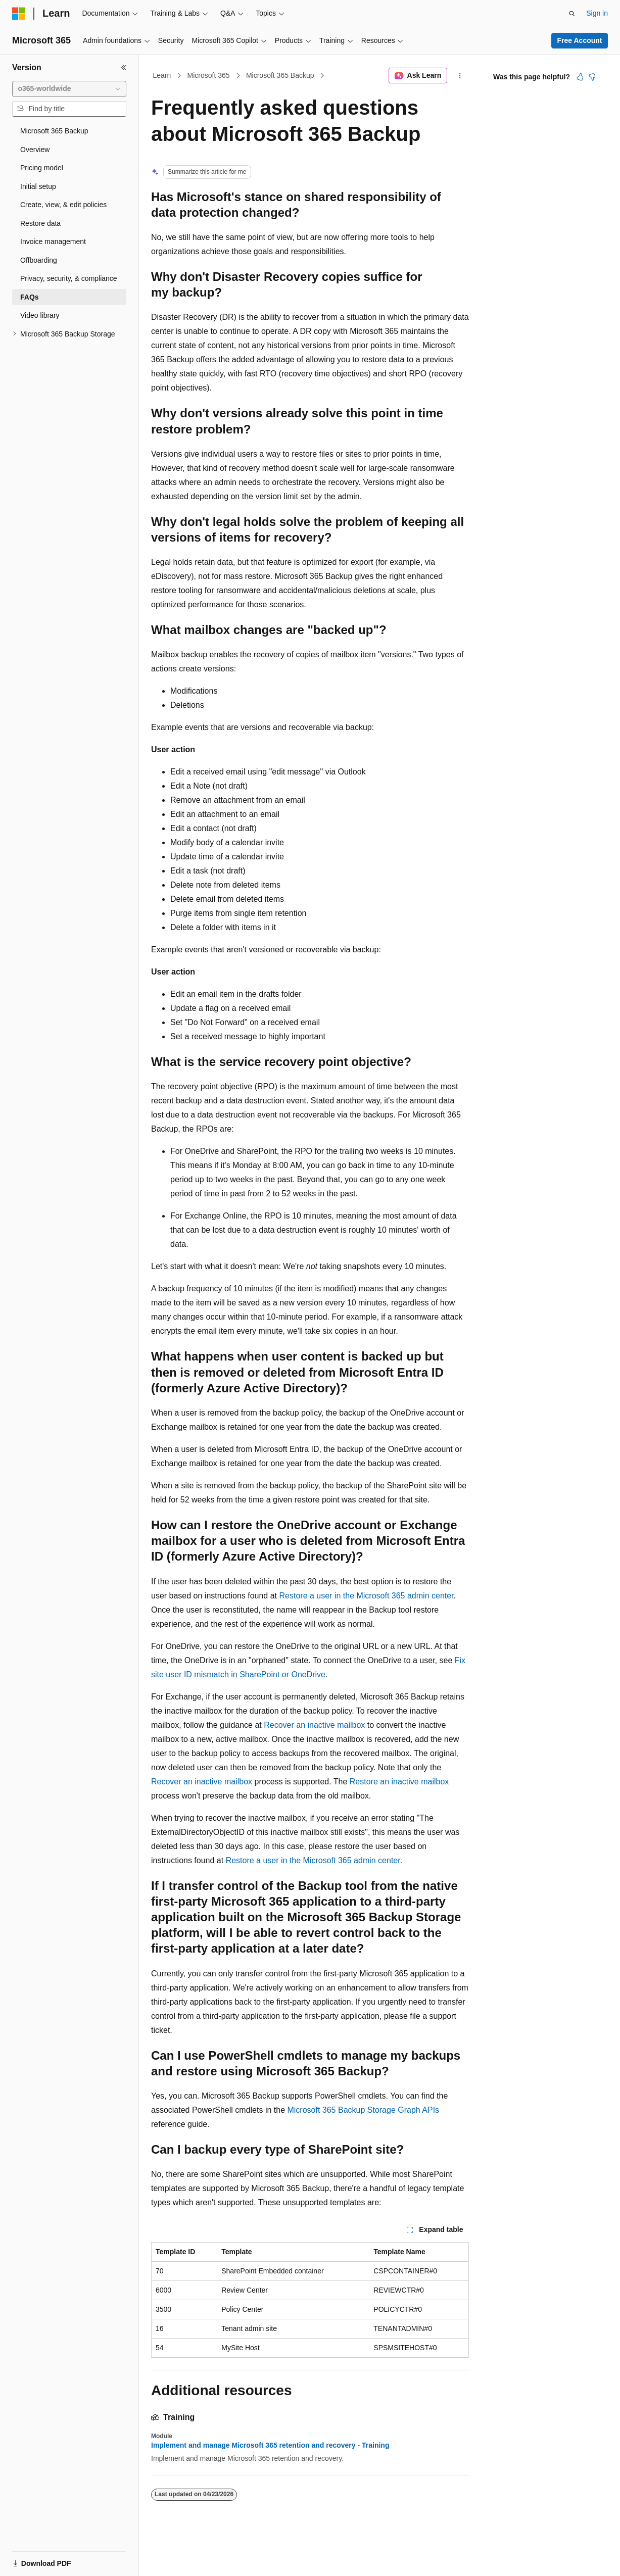 This screenshot has width=620, height=2576. Describe the element at coordinates (592, 77) in the screenshot. I see `[This article is not helpful]` at that location.